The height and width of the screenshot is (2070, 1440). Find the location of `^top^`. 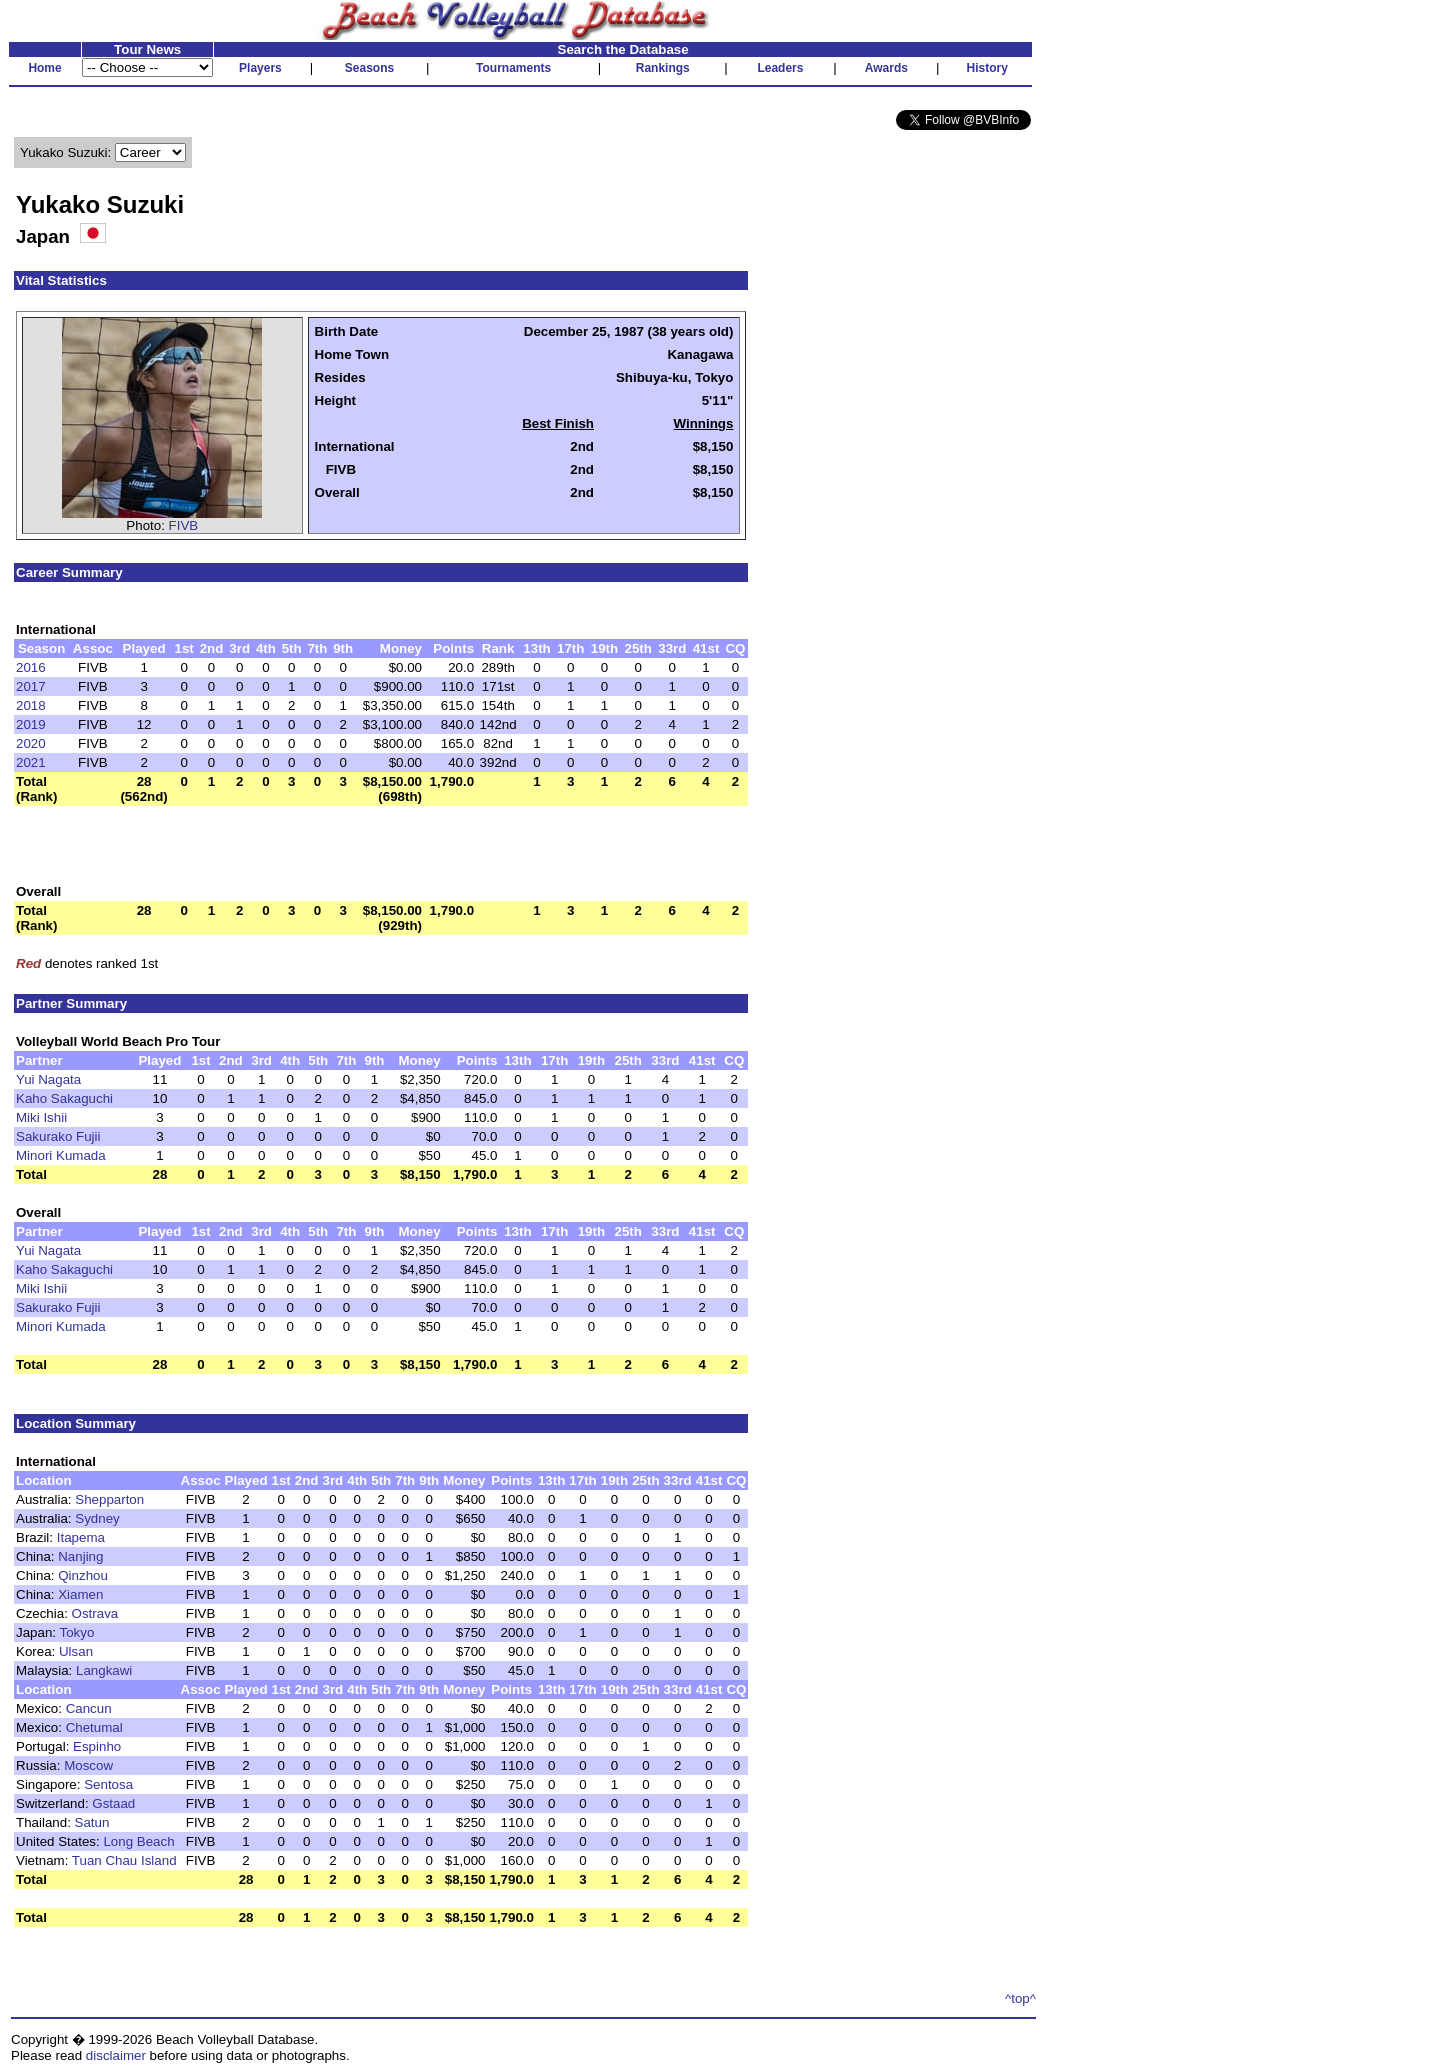

^top^ is located at coordinates (1020, 1998).